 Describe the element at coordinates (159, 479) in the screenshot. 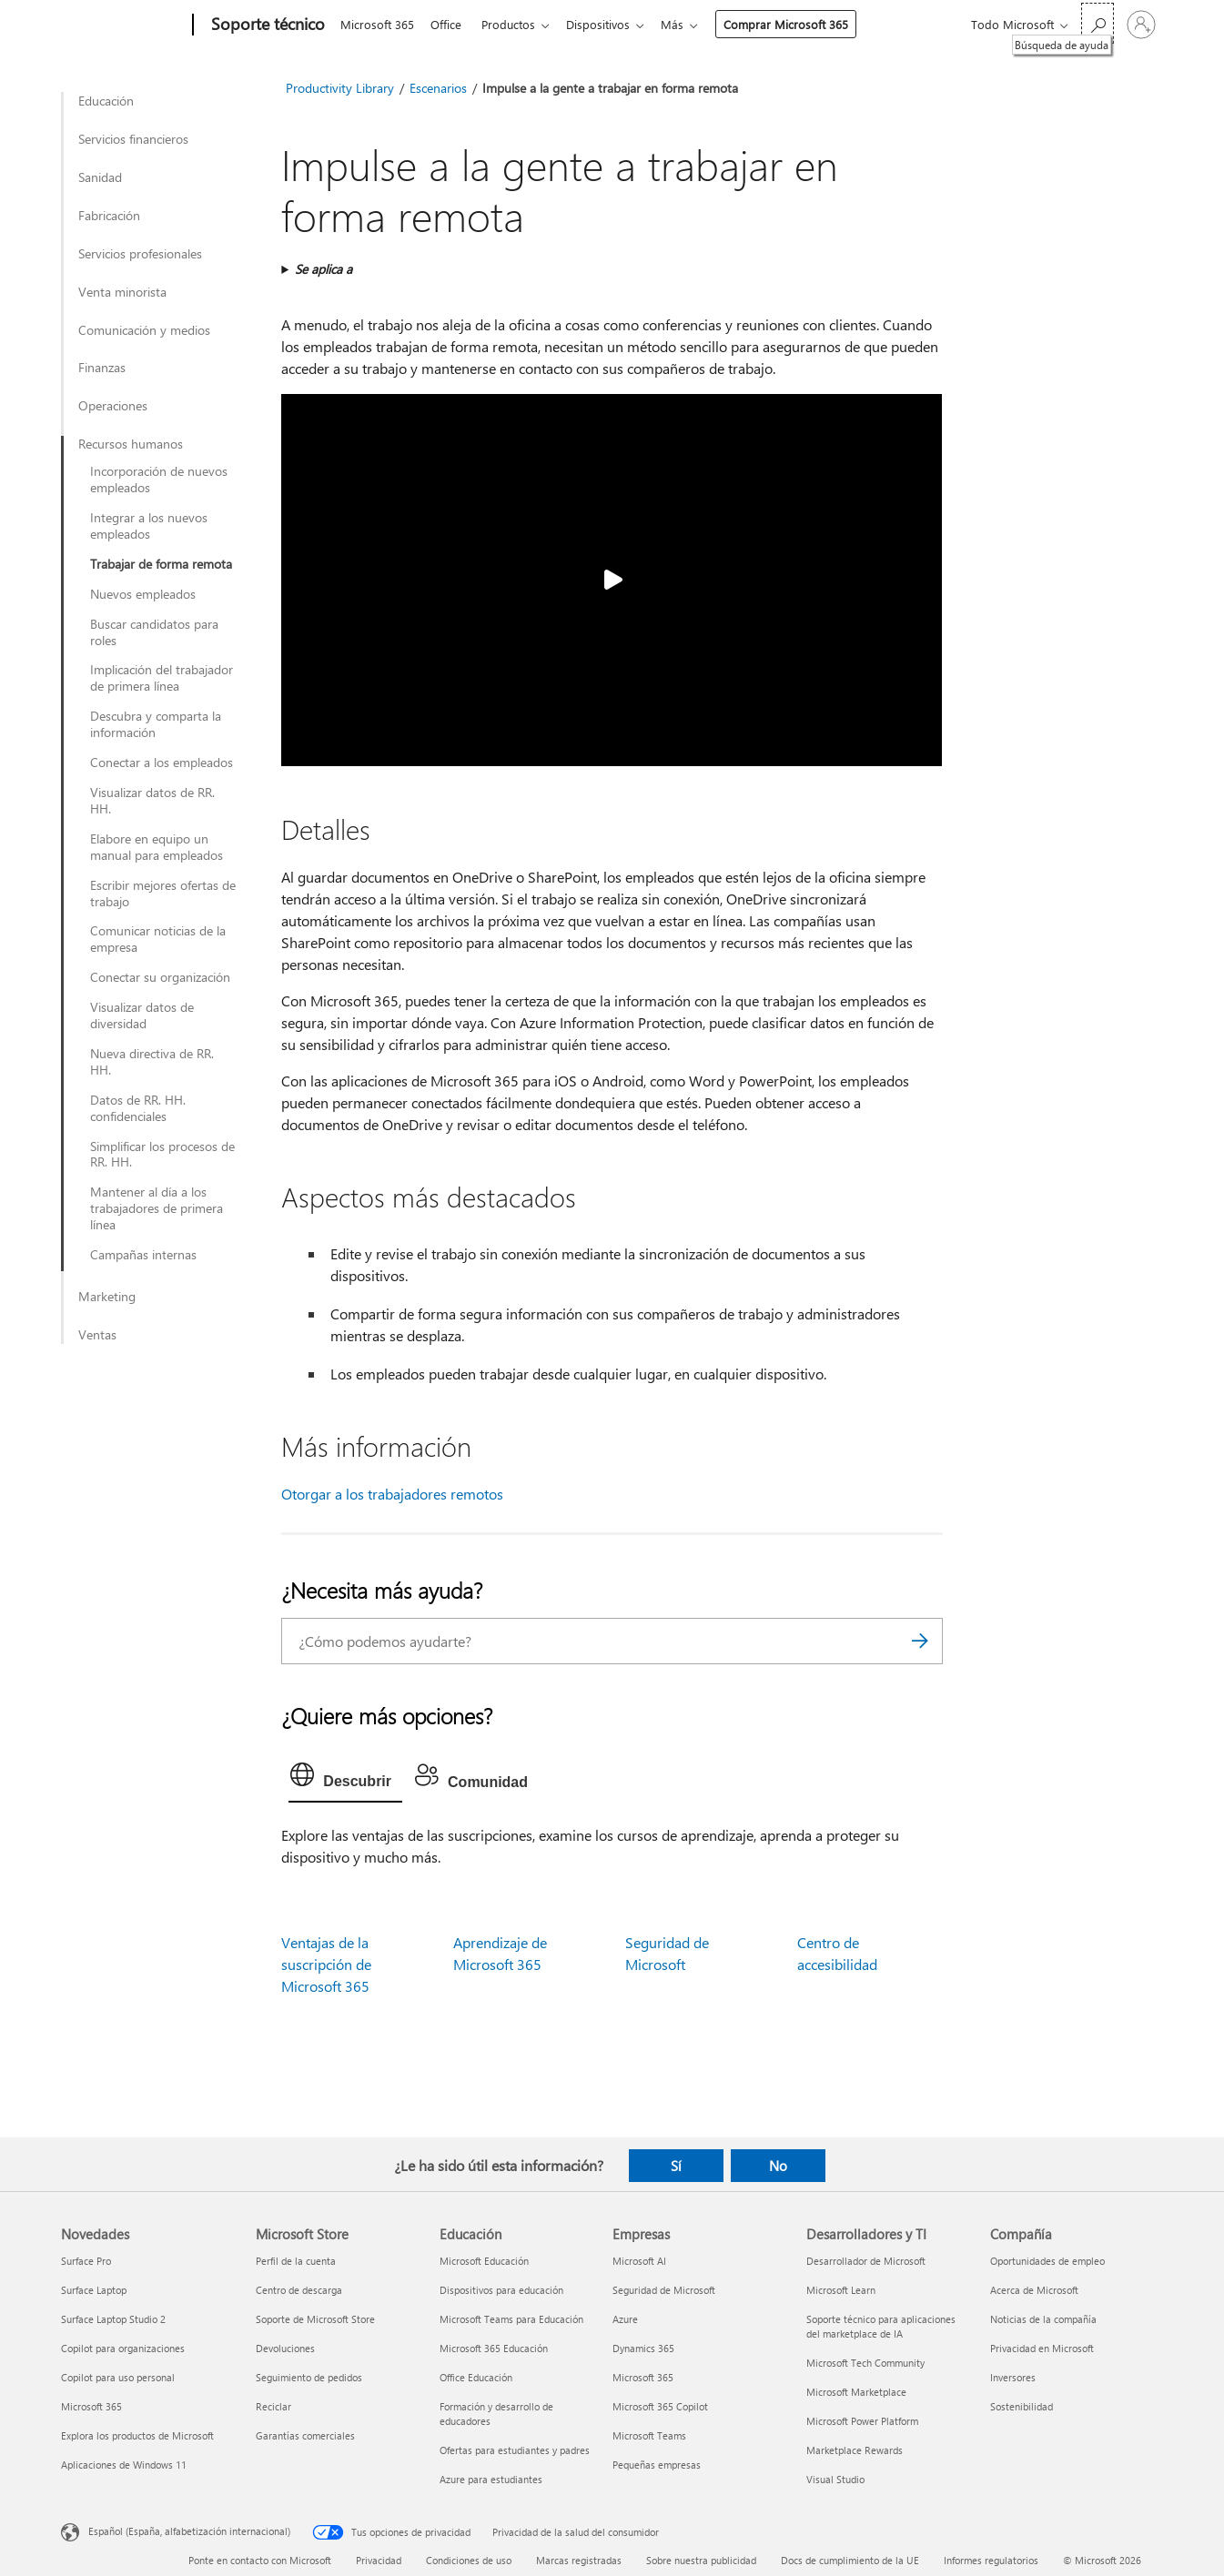

I see `Incorporación de nuevos empleados` at that location.